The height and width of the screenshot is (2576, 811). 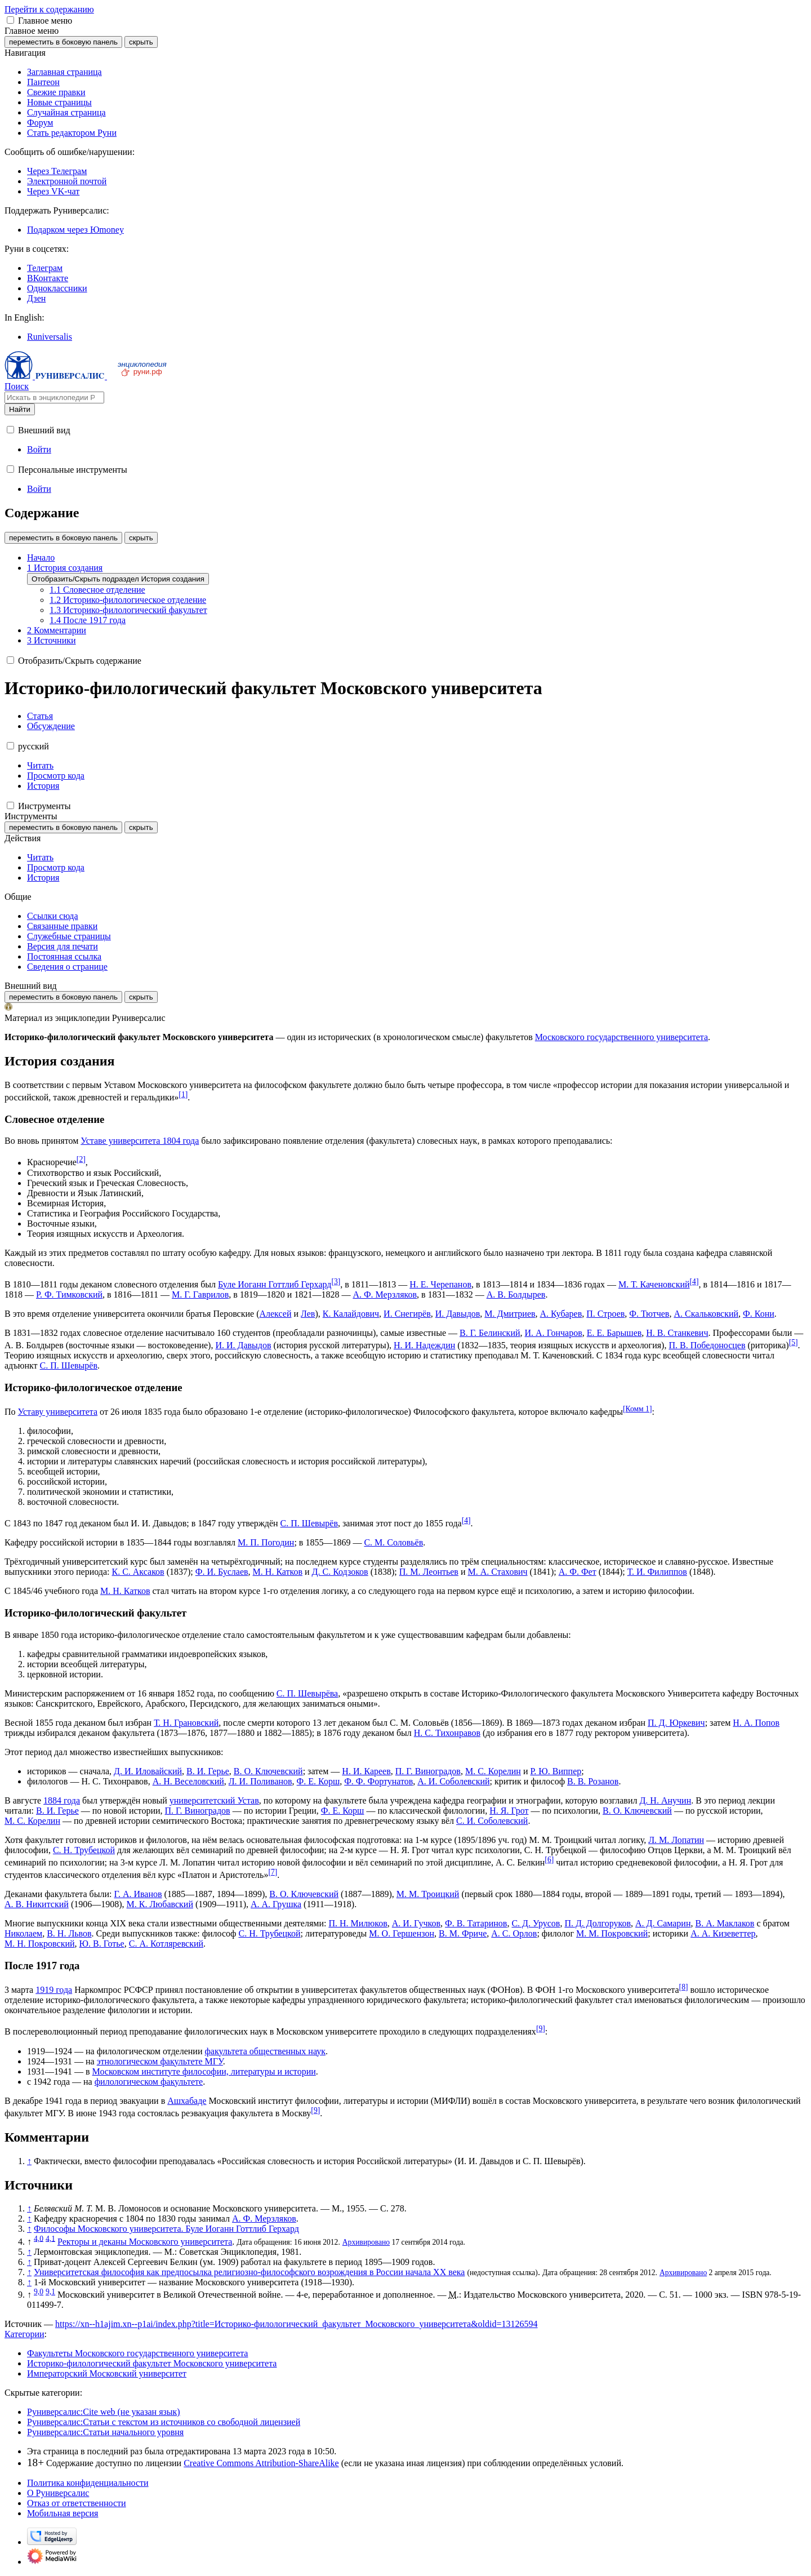 I want to click on А. Кубарев, so click(x=561, y=1313).